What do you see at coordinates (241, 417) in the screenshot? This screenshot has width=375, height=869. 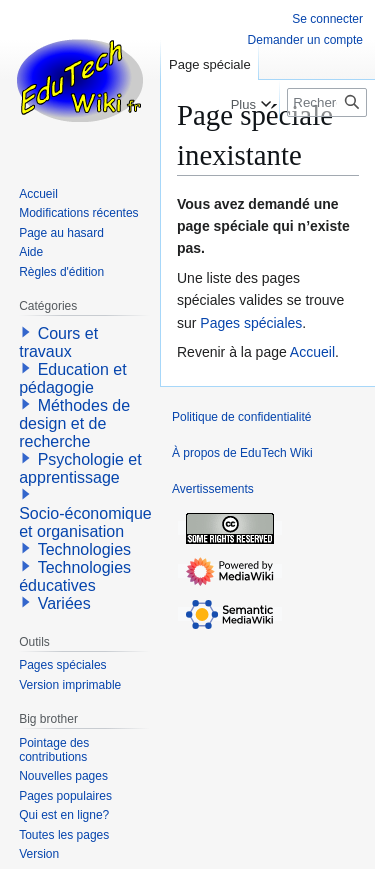 I see `Politique de confidentialité` at bounding box center [241, 417].